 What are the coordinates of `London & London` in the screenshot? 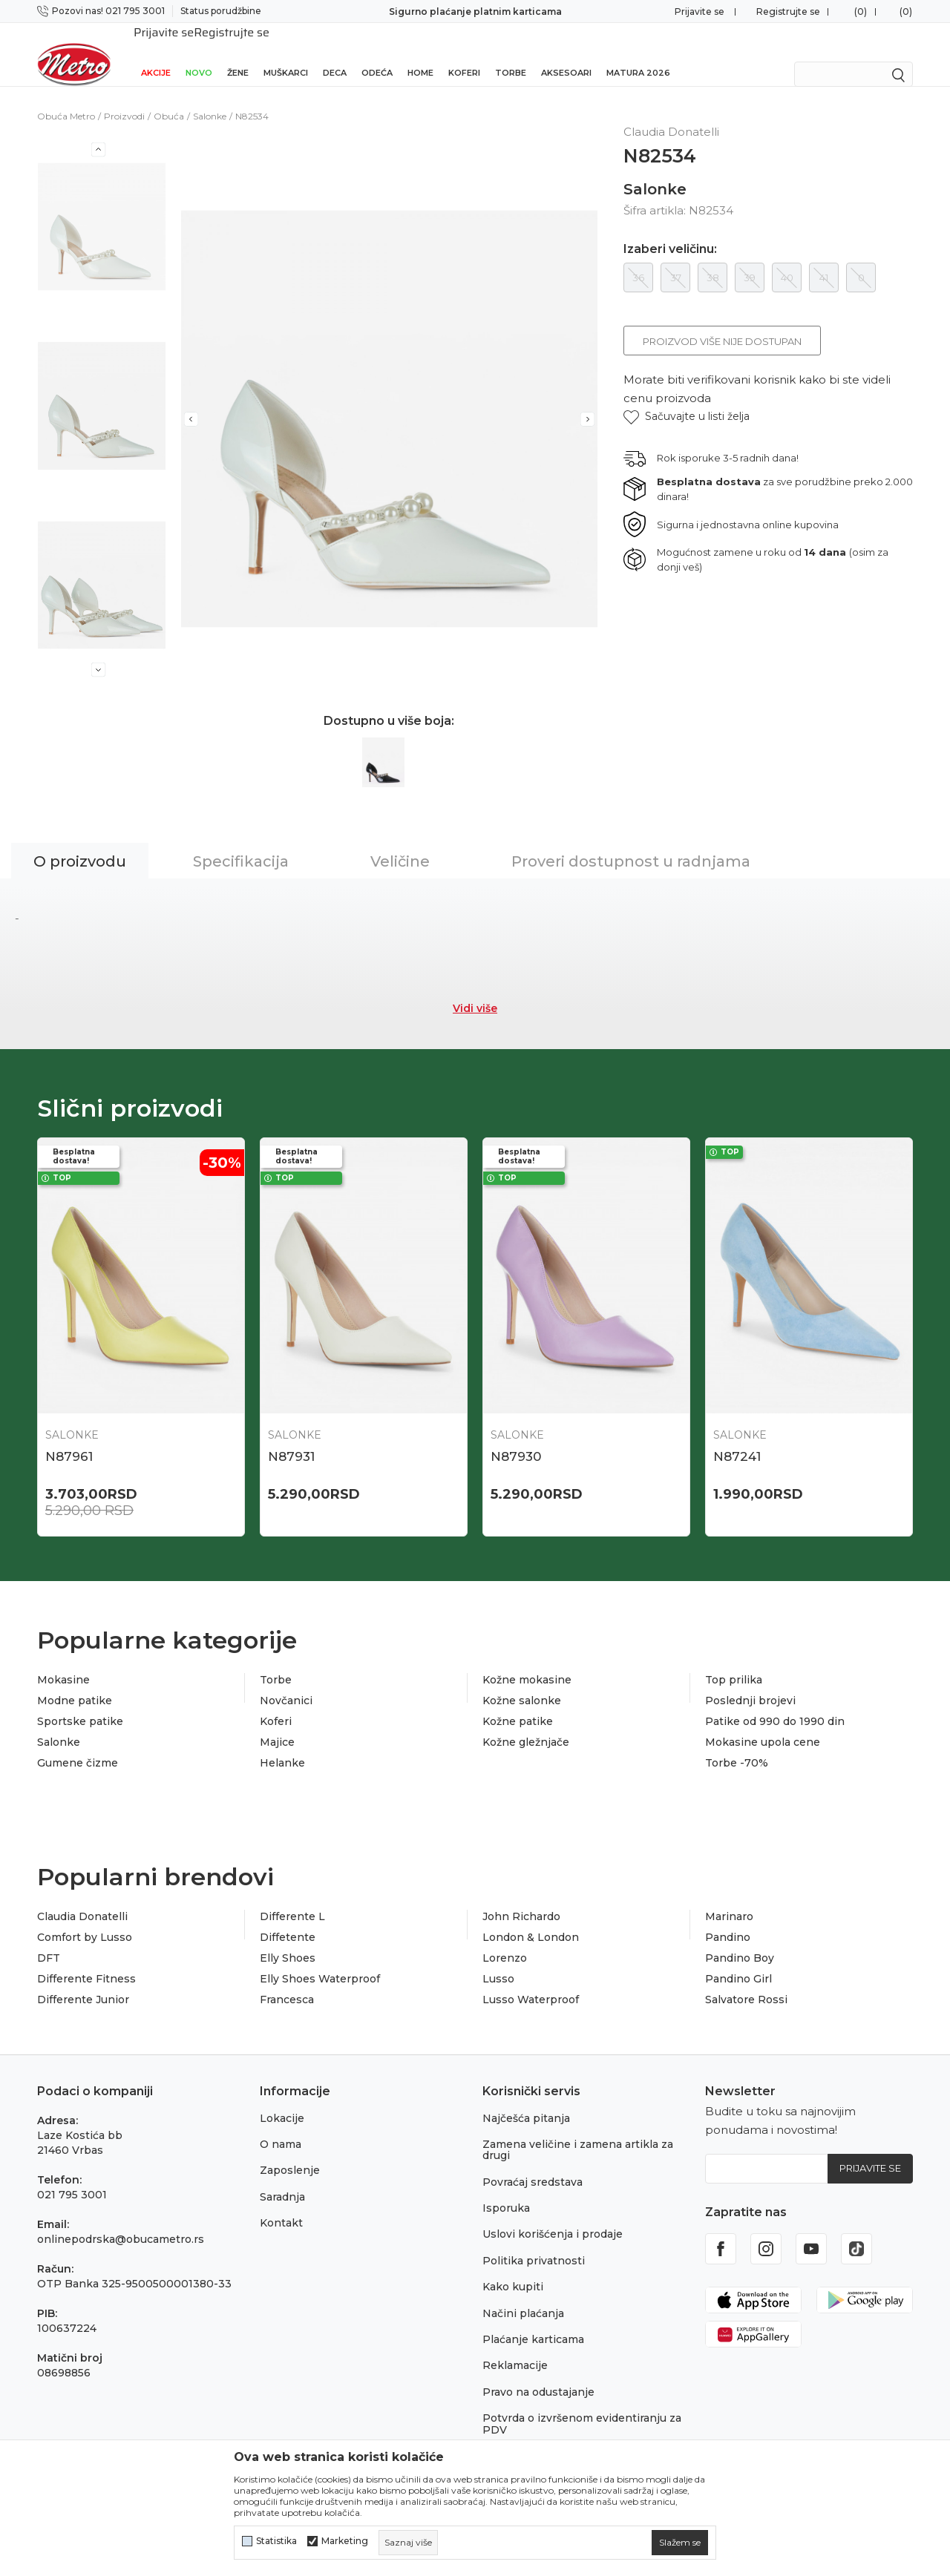 It's located at (530, 1918).